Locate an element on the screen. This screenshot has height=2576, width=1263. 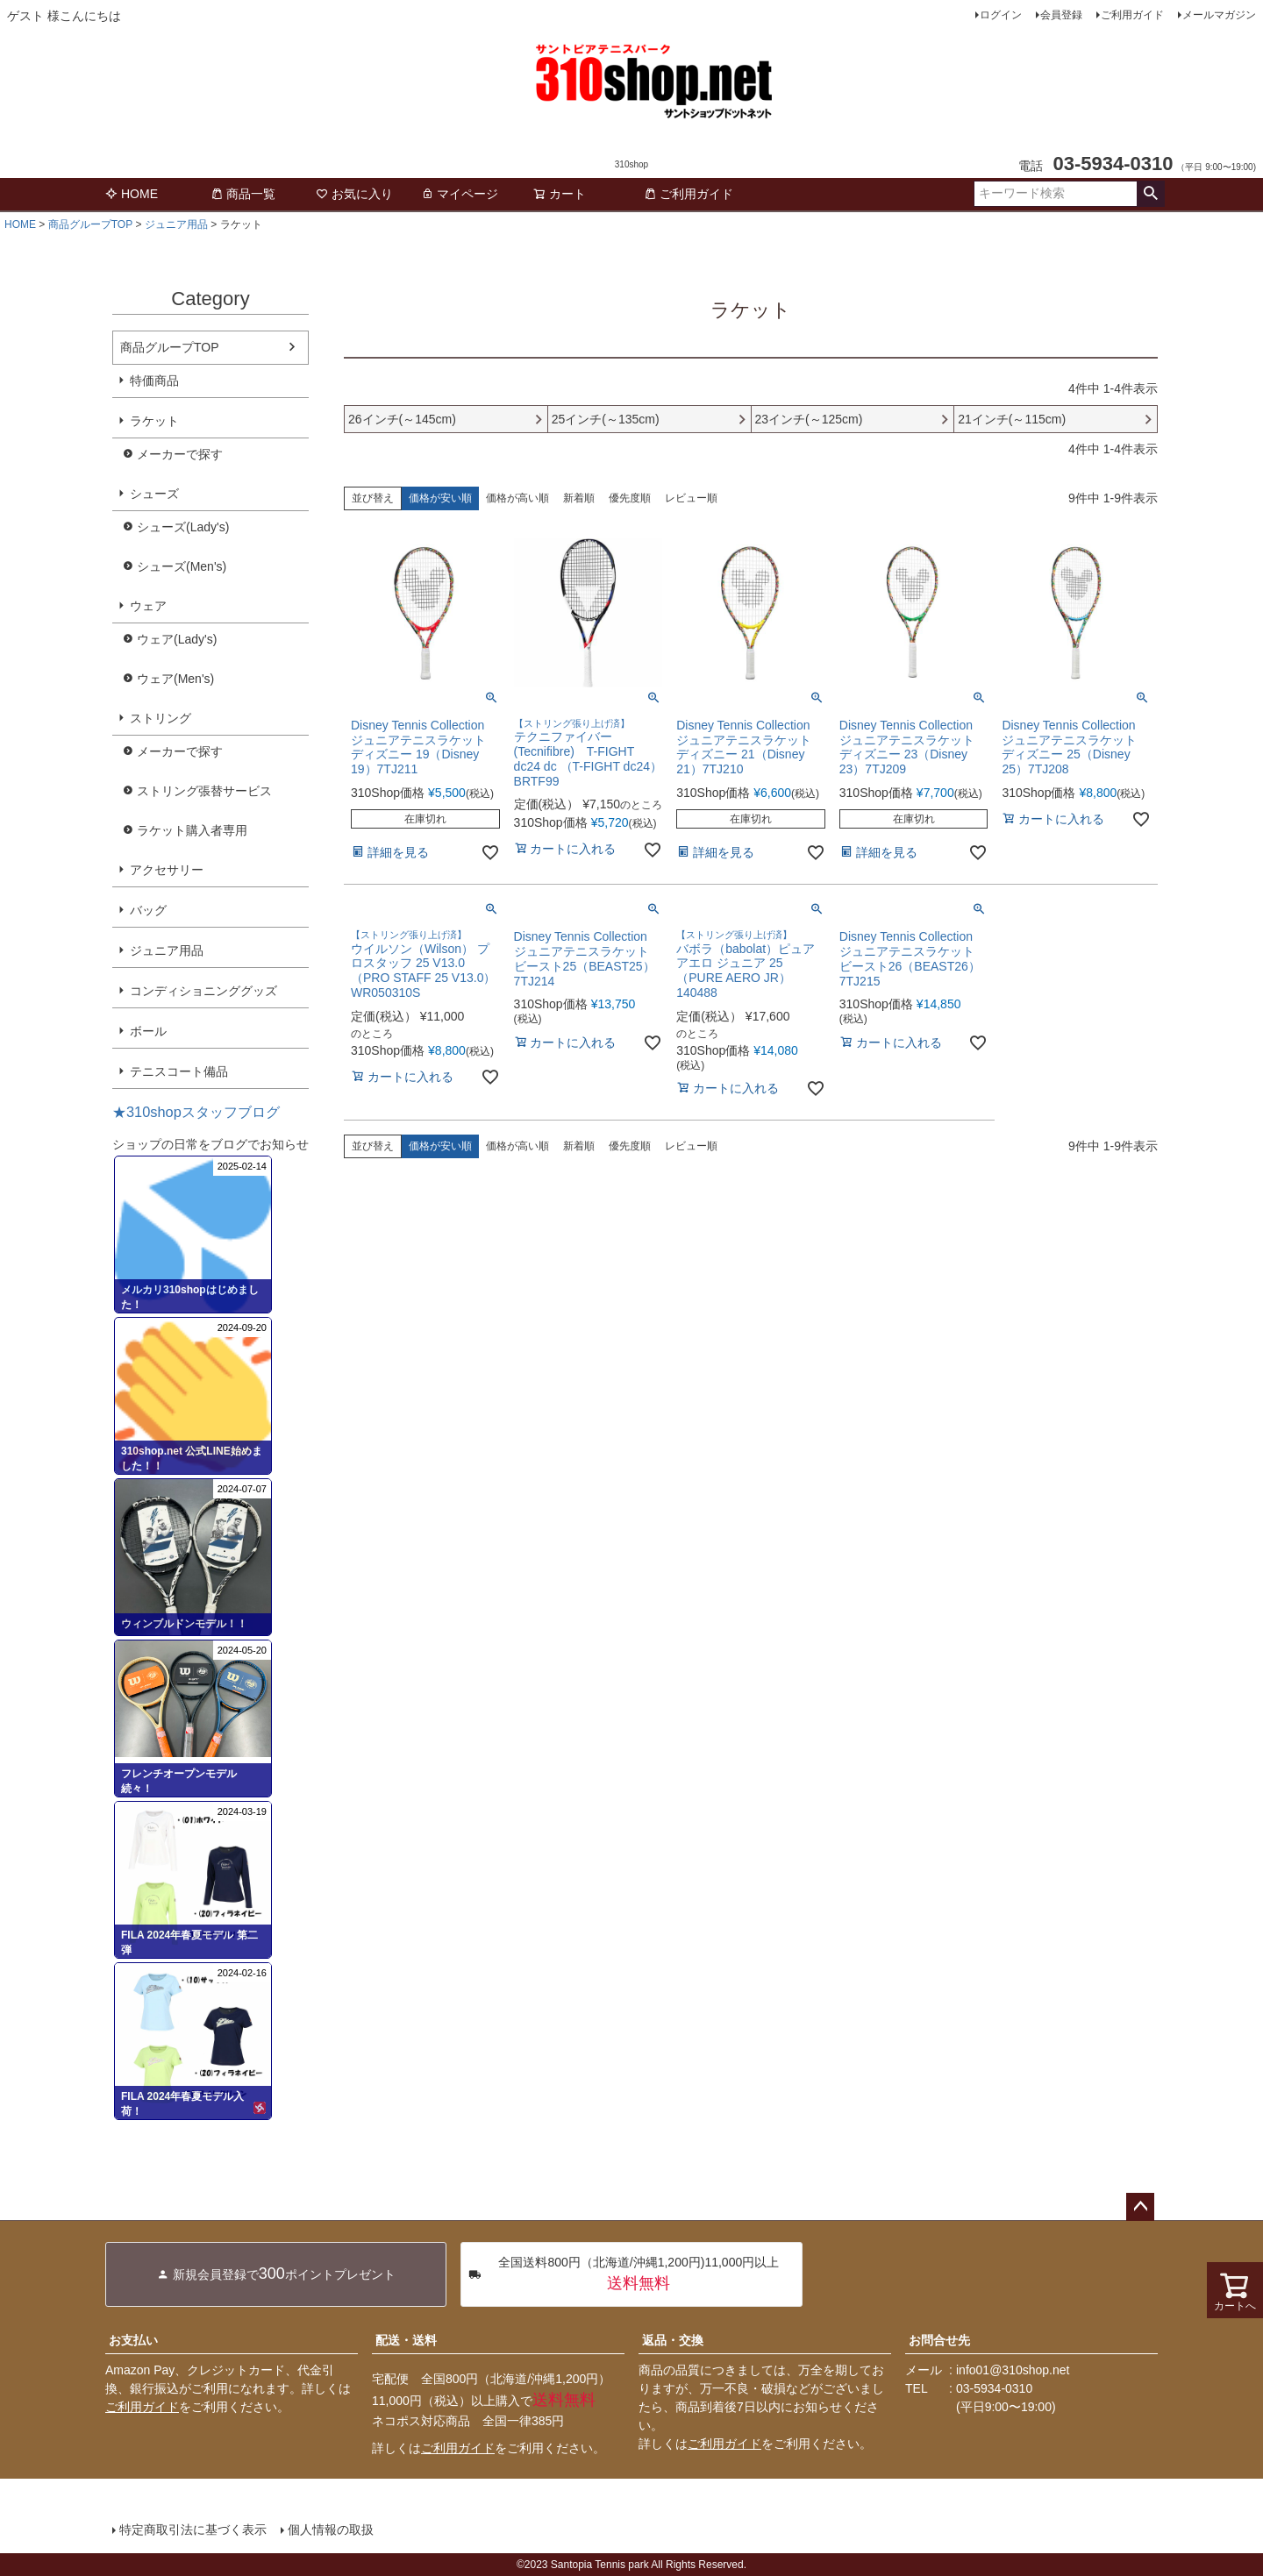
価格が高い順 is located at coordinates (517, 498).